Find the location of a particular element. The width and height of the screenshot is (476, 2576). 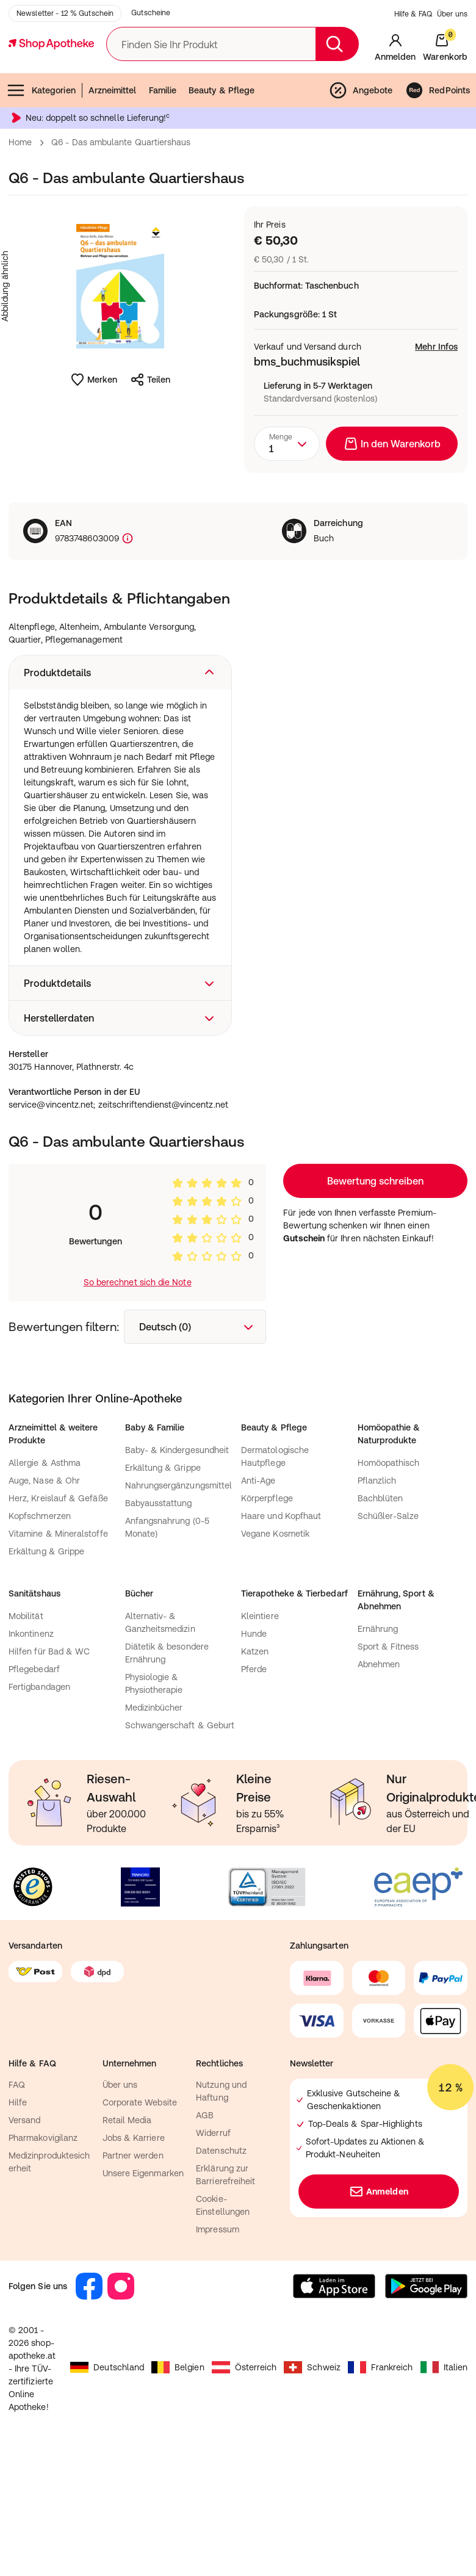

Inkontinenz is located at coordinates (31, 1749).